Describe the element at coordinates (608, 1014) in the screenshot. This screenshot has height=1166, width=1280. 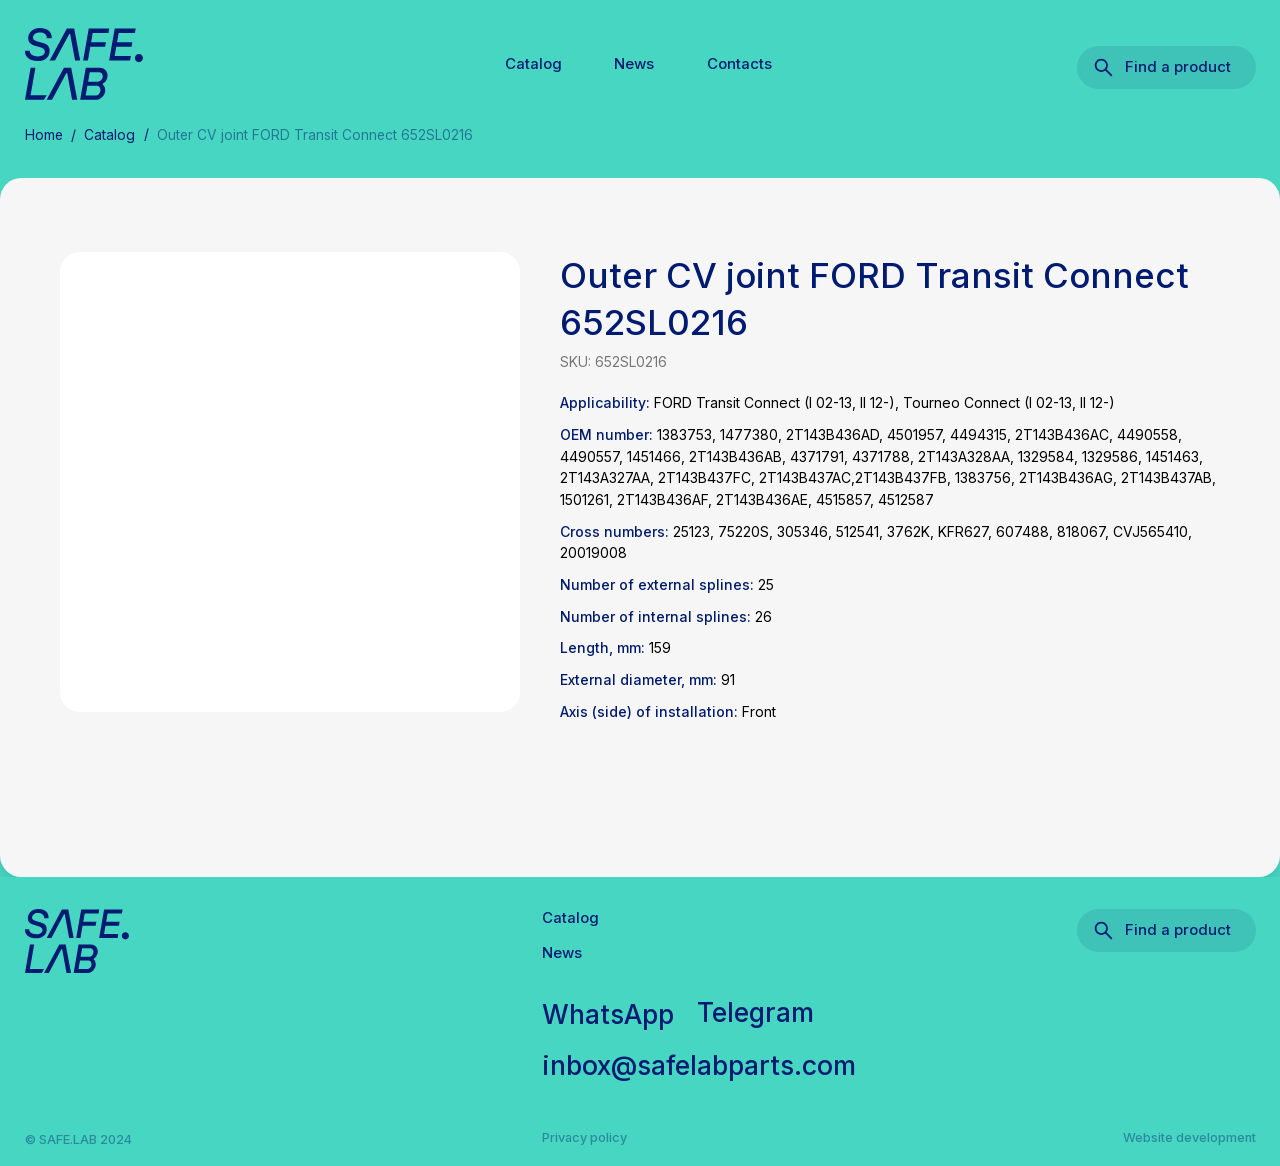
I see `WhatsApp` at that location.